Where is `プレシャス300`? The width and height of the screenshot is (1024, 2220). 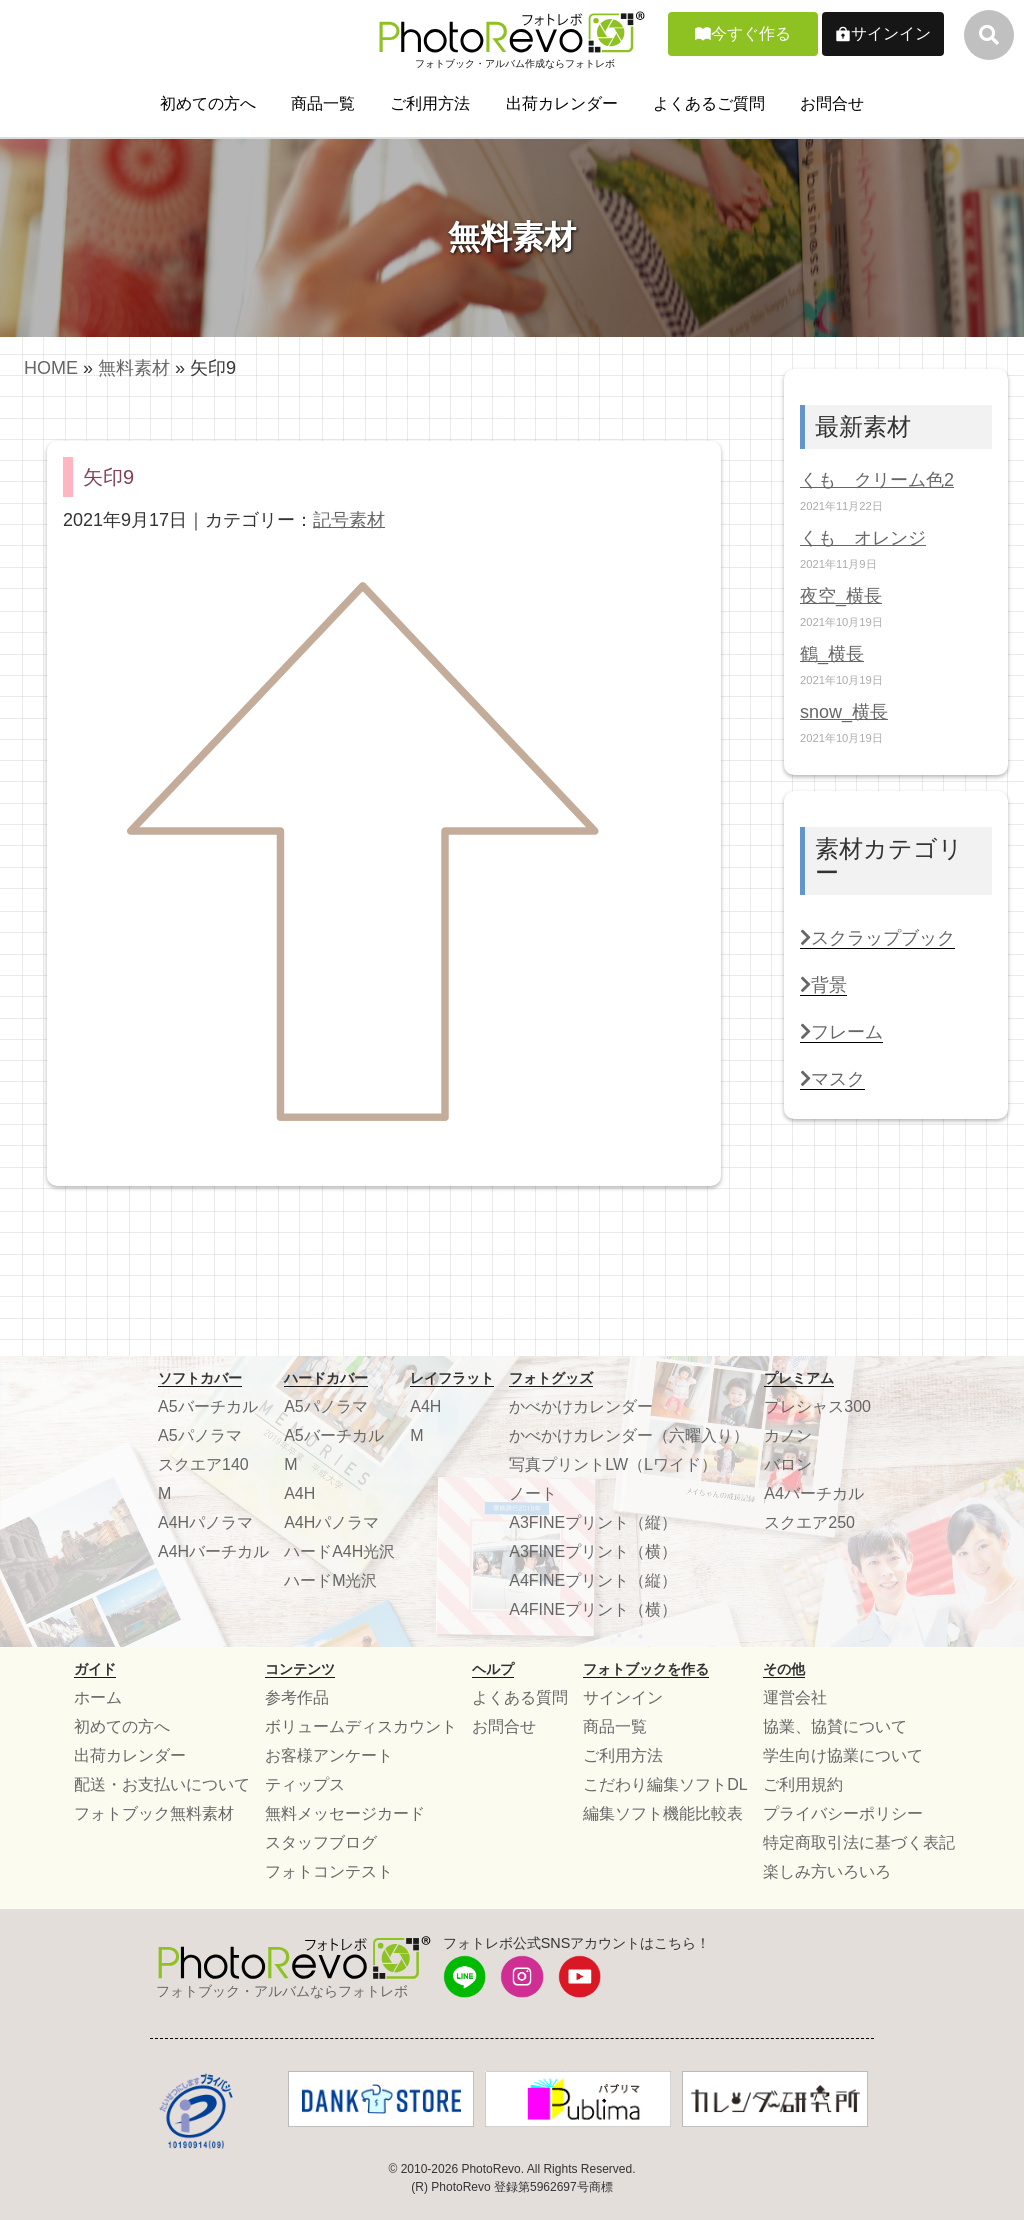 プレシャス300 is located at coordinates (817, 1406).